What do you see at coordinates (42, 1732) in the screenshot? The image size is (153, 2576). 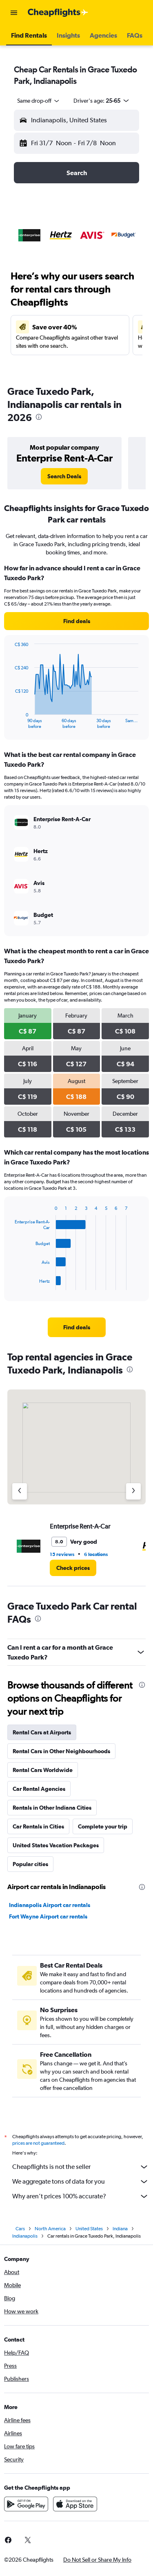 I see `Rental Cars at Airports [tab]` at bounding box center [42, 1732].